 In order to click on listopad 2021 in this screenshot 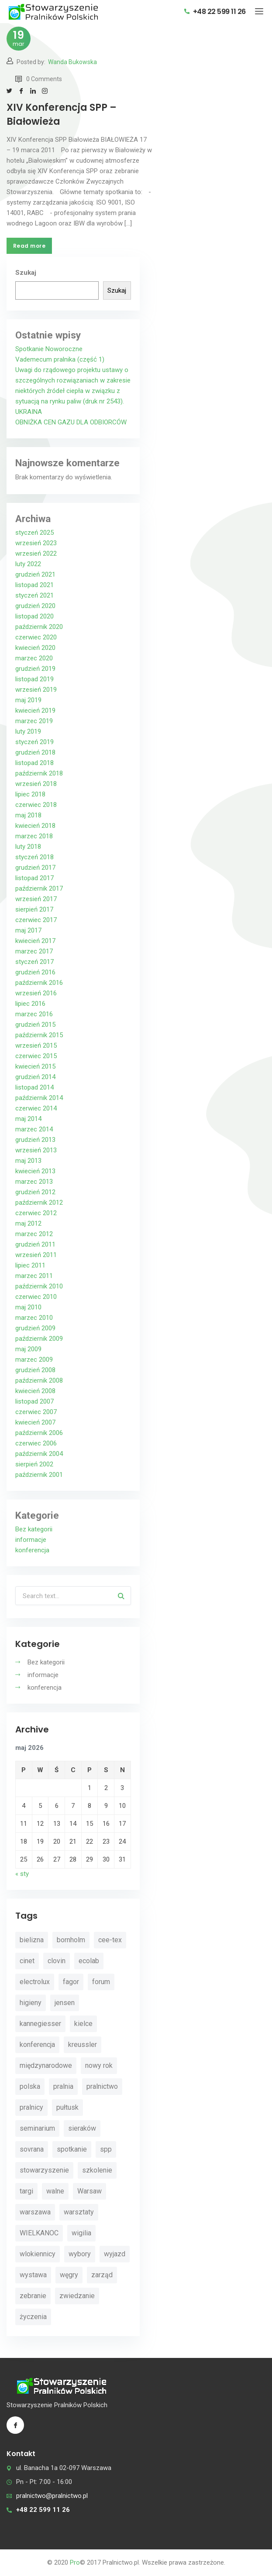, I will do `click(34, 585)`.